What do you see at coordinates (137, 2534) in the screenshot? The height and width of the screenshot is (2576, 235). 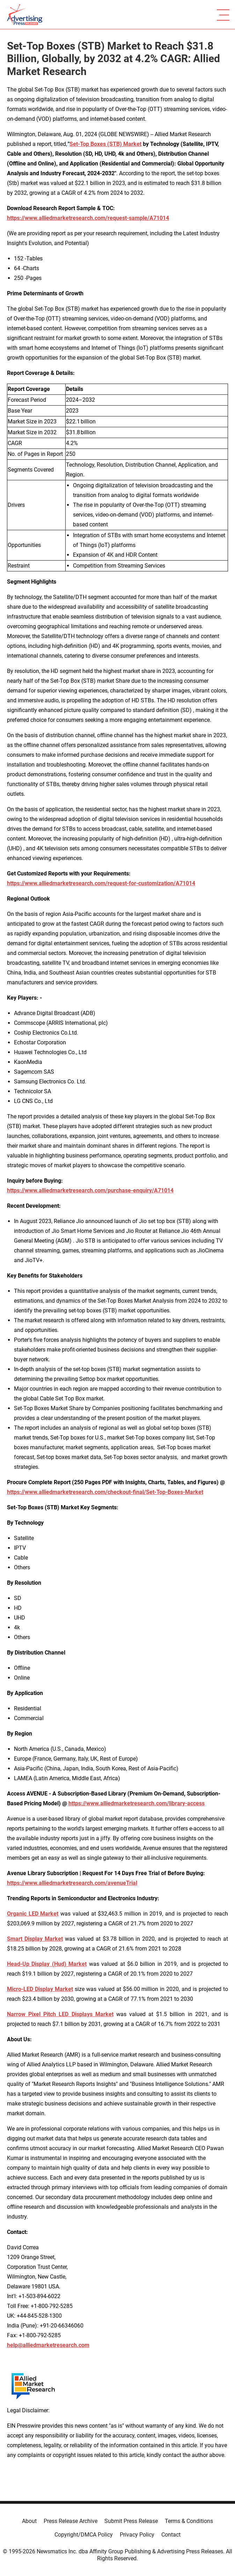 I see `Privacy Policy` at bounding box center [137, 2534].